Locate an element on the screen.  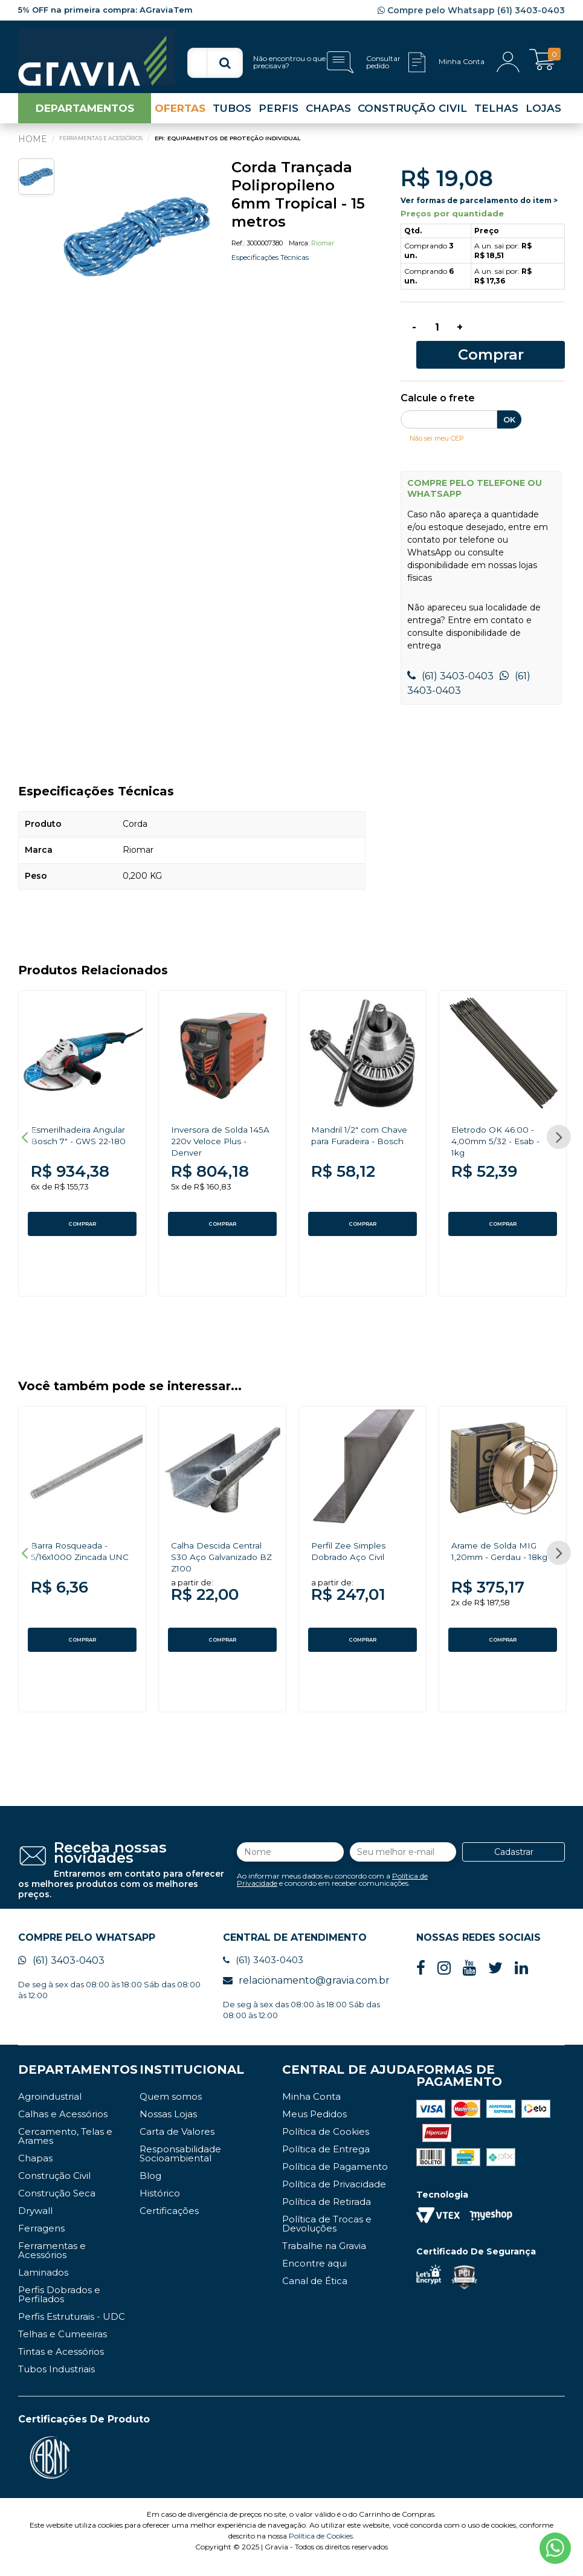
Construção Seca is located at coordinates (56, 2206).